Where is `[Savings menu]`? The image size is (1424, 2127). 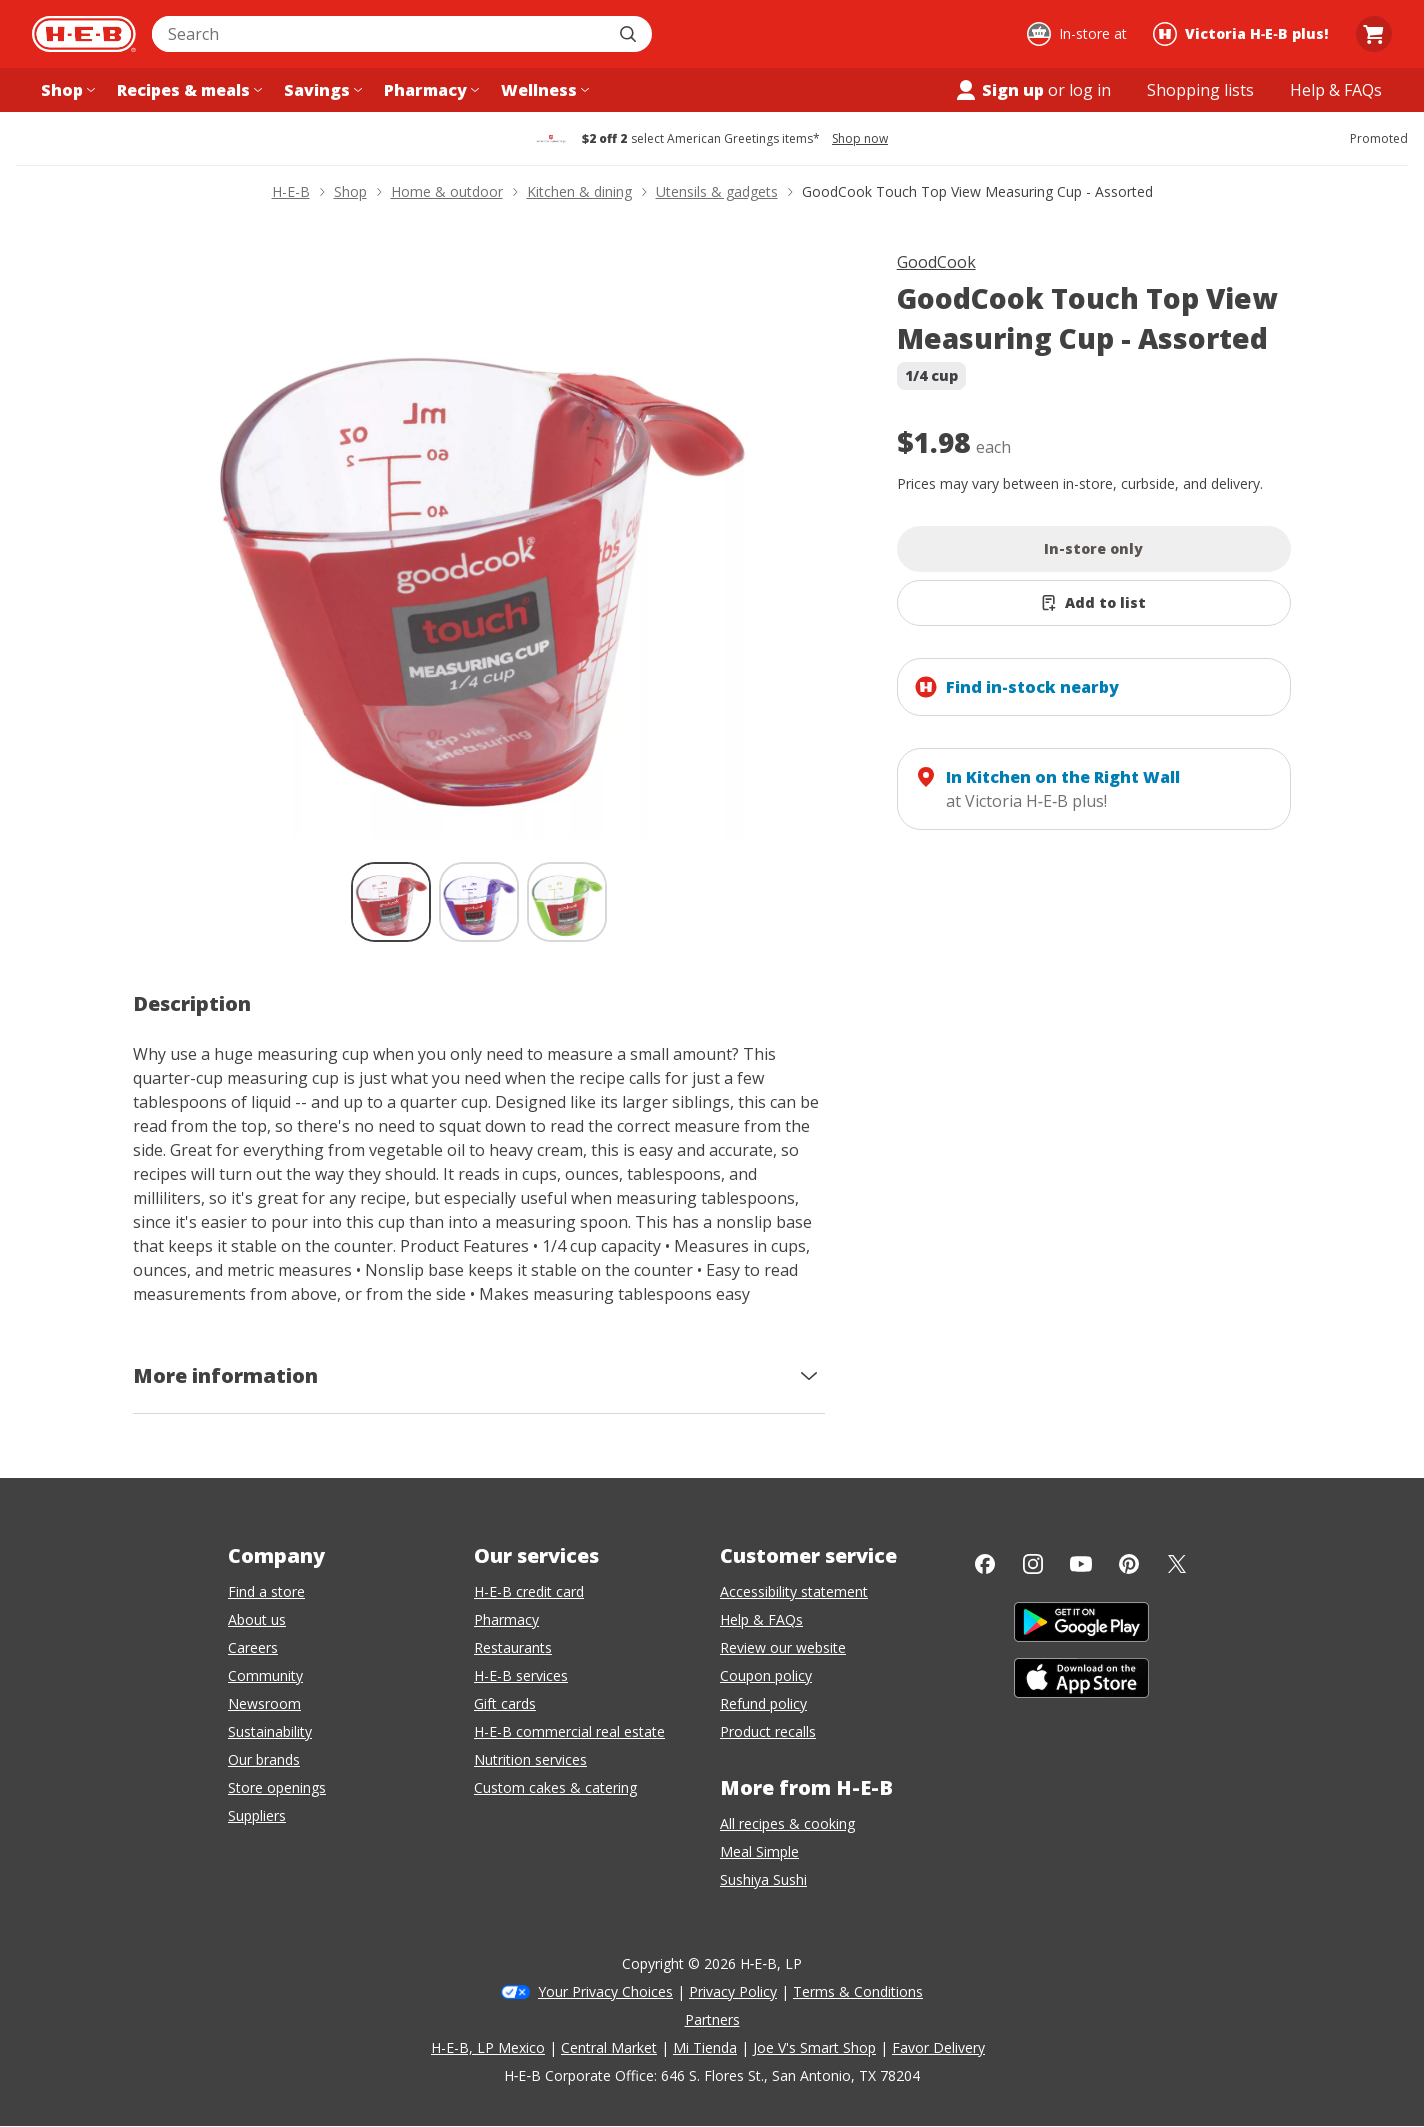
[Savings menu] is located at coordinates (321, 90).